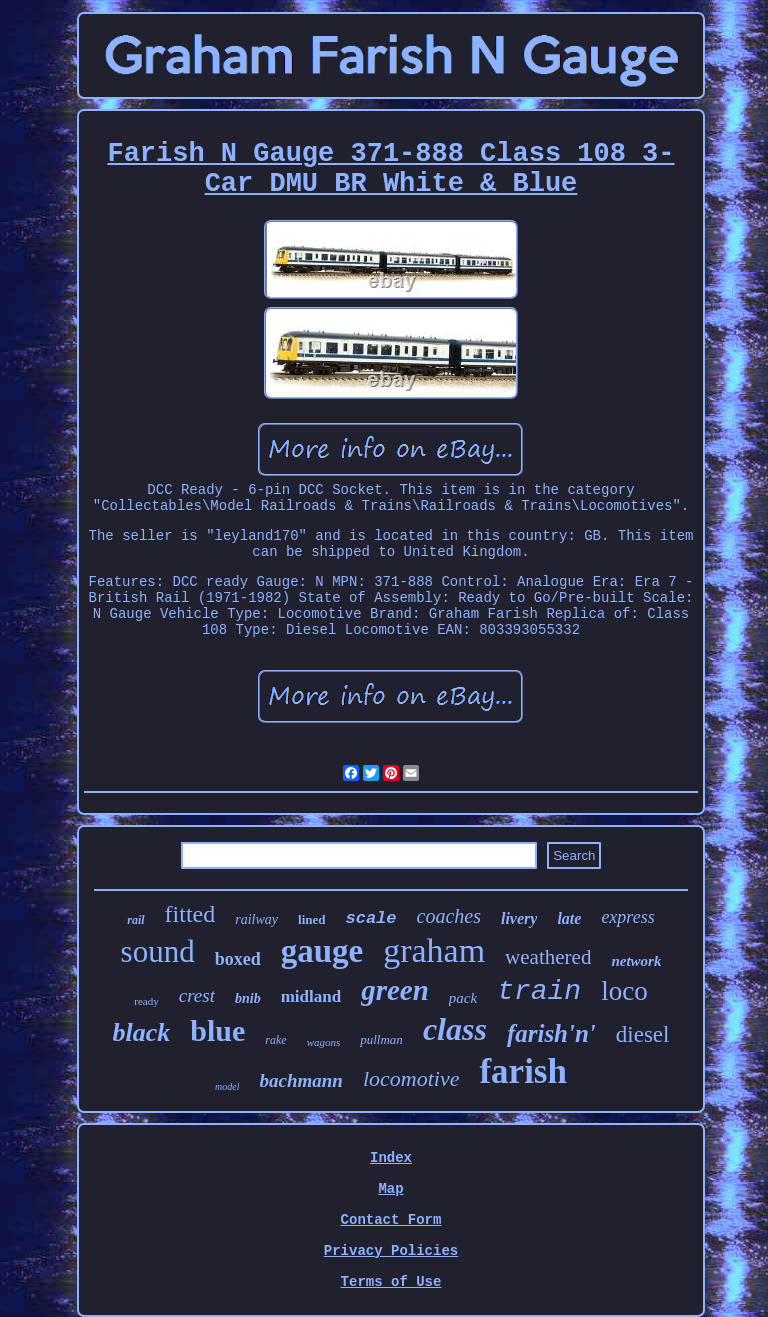 The width and height of the screenshot is (768, 1317). What do you see at coordinates (463, 998) in the screenshot?
I see `pack` at bounding box center [463, 998].